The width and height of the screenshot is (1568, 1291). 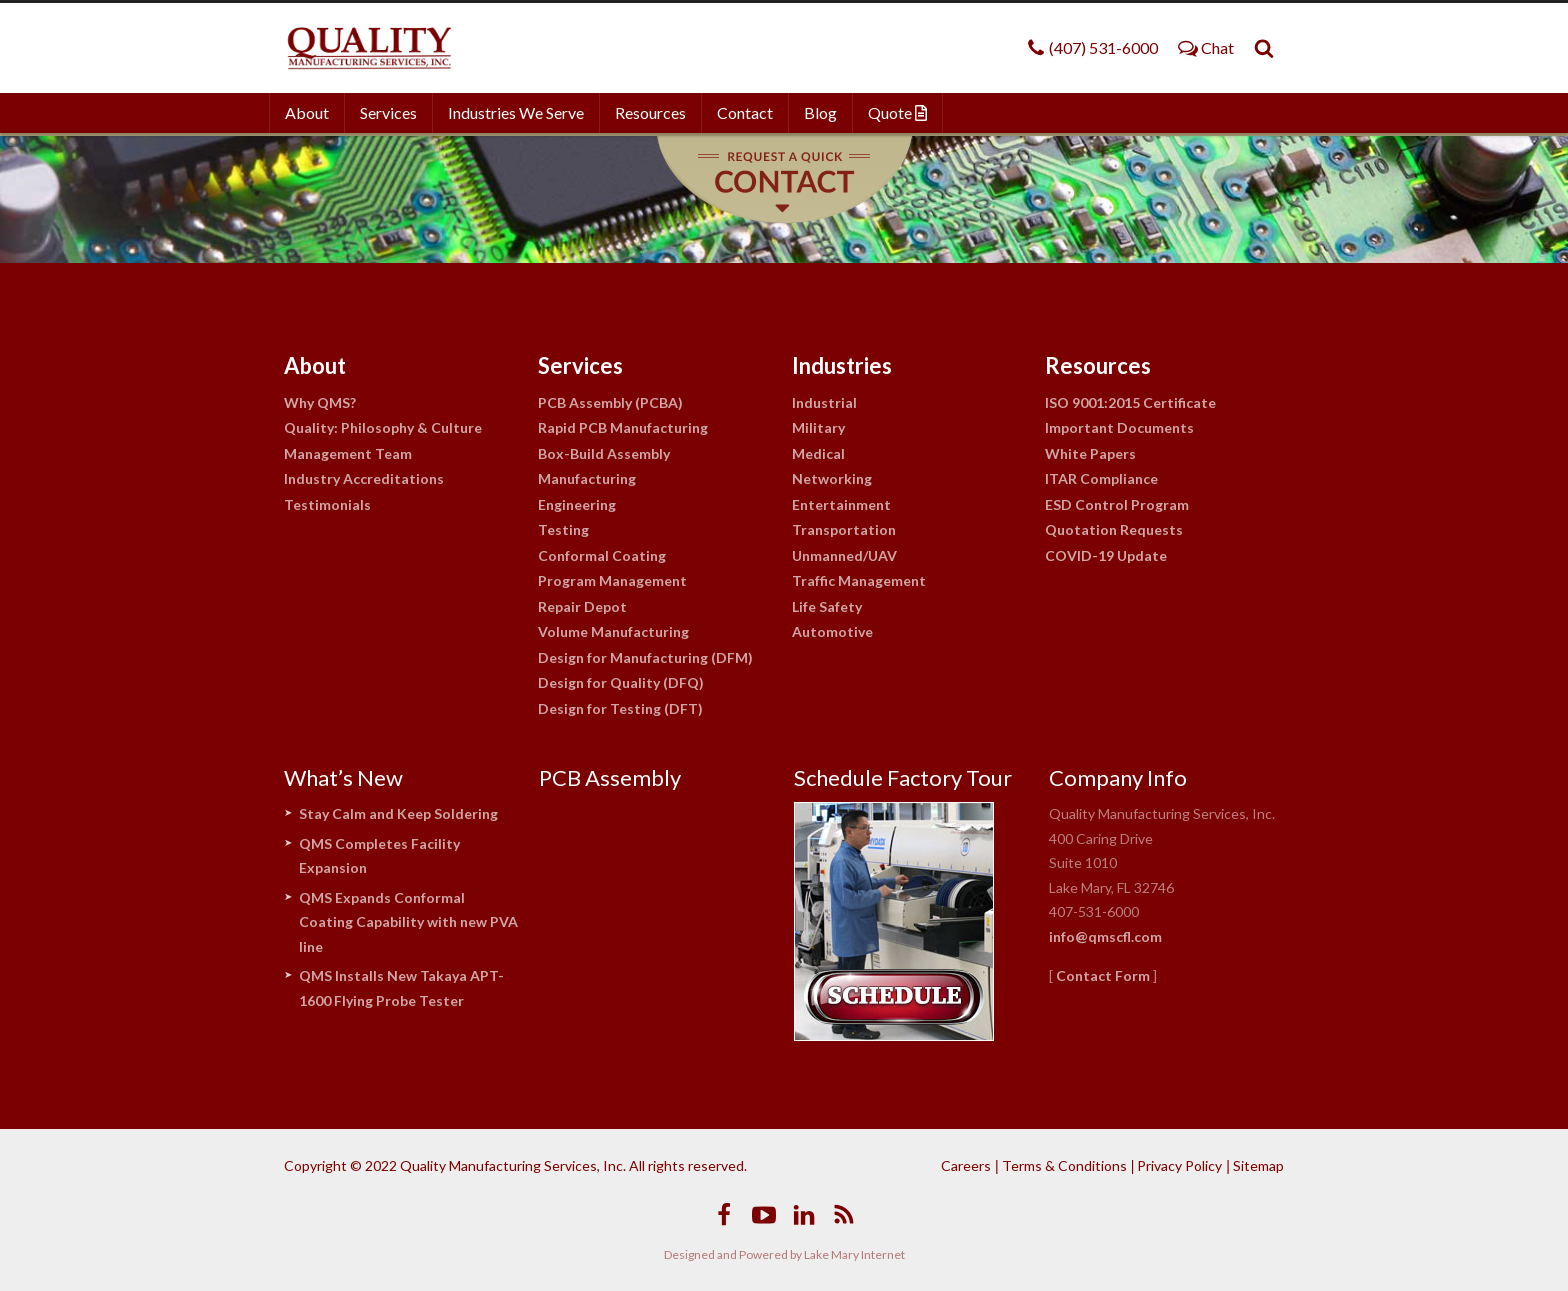 What do you see at coordinates (1103, 975) in the screenshot?
I see `Contact Form` at bounding box center [1103, 975].